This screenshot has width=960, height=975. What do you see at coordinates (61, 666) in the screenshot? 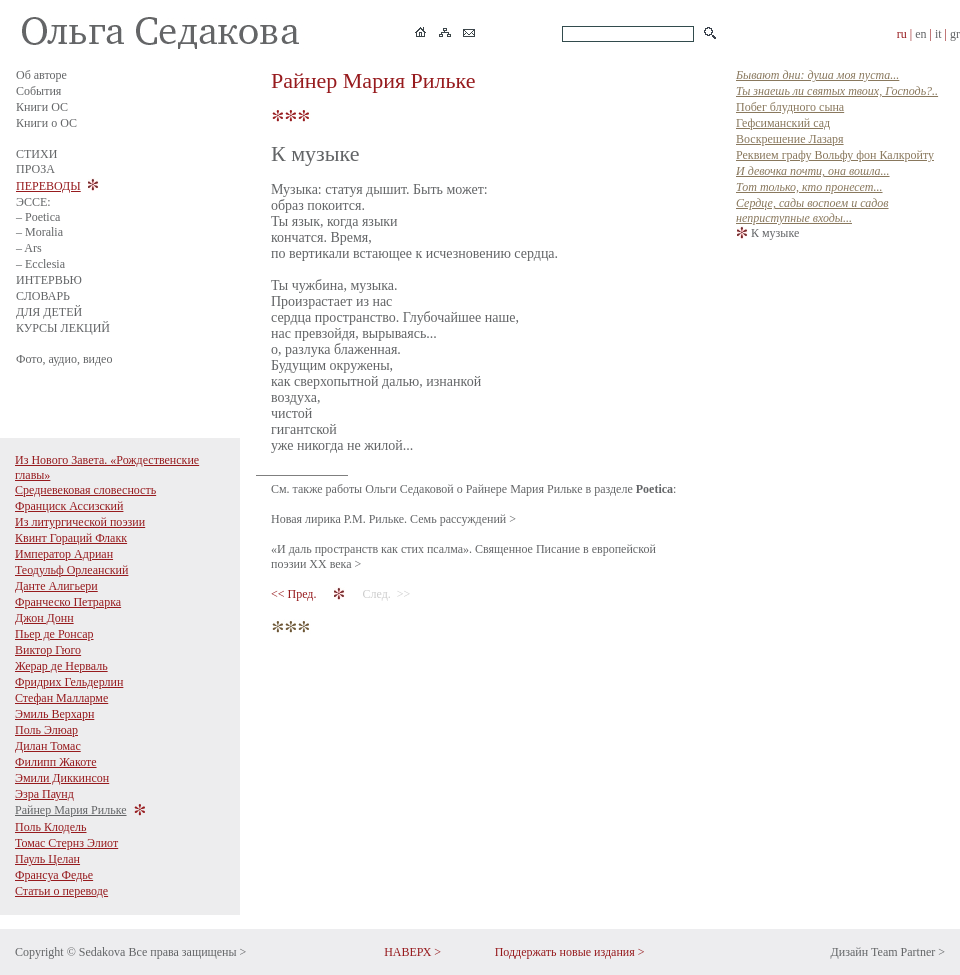
I see `Жерар де Нерваль` at bounding box center [61, 666].